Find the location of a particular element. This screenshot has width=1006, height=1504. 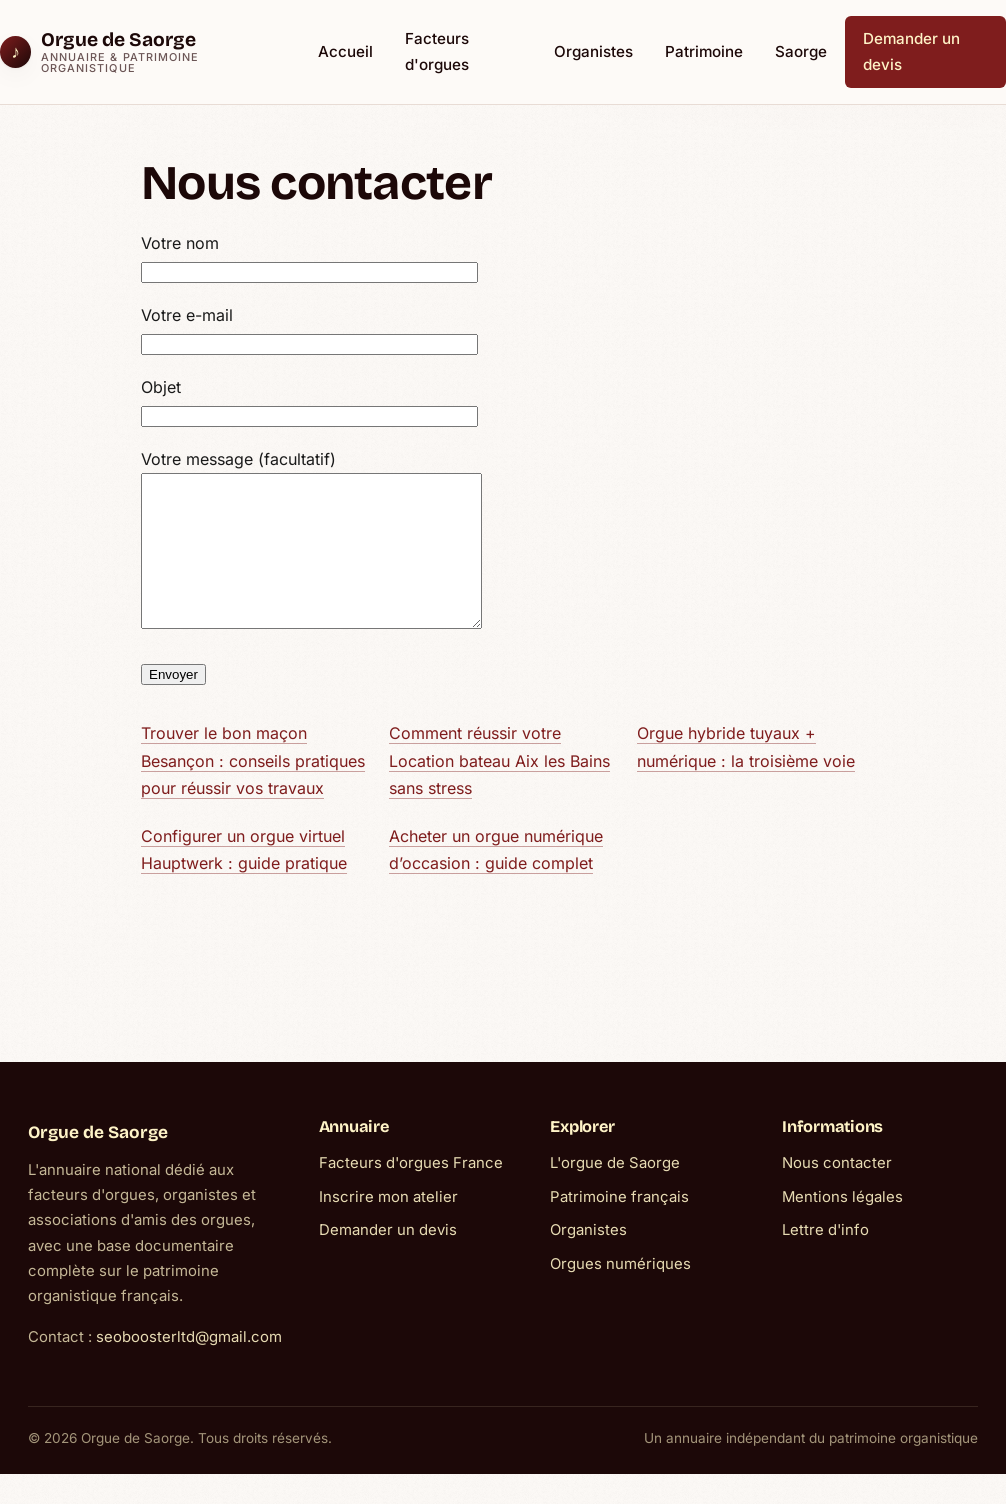

Comment réussir votre Location bateau Aix les Bains sans stress is located at coordinates (499, 790).